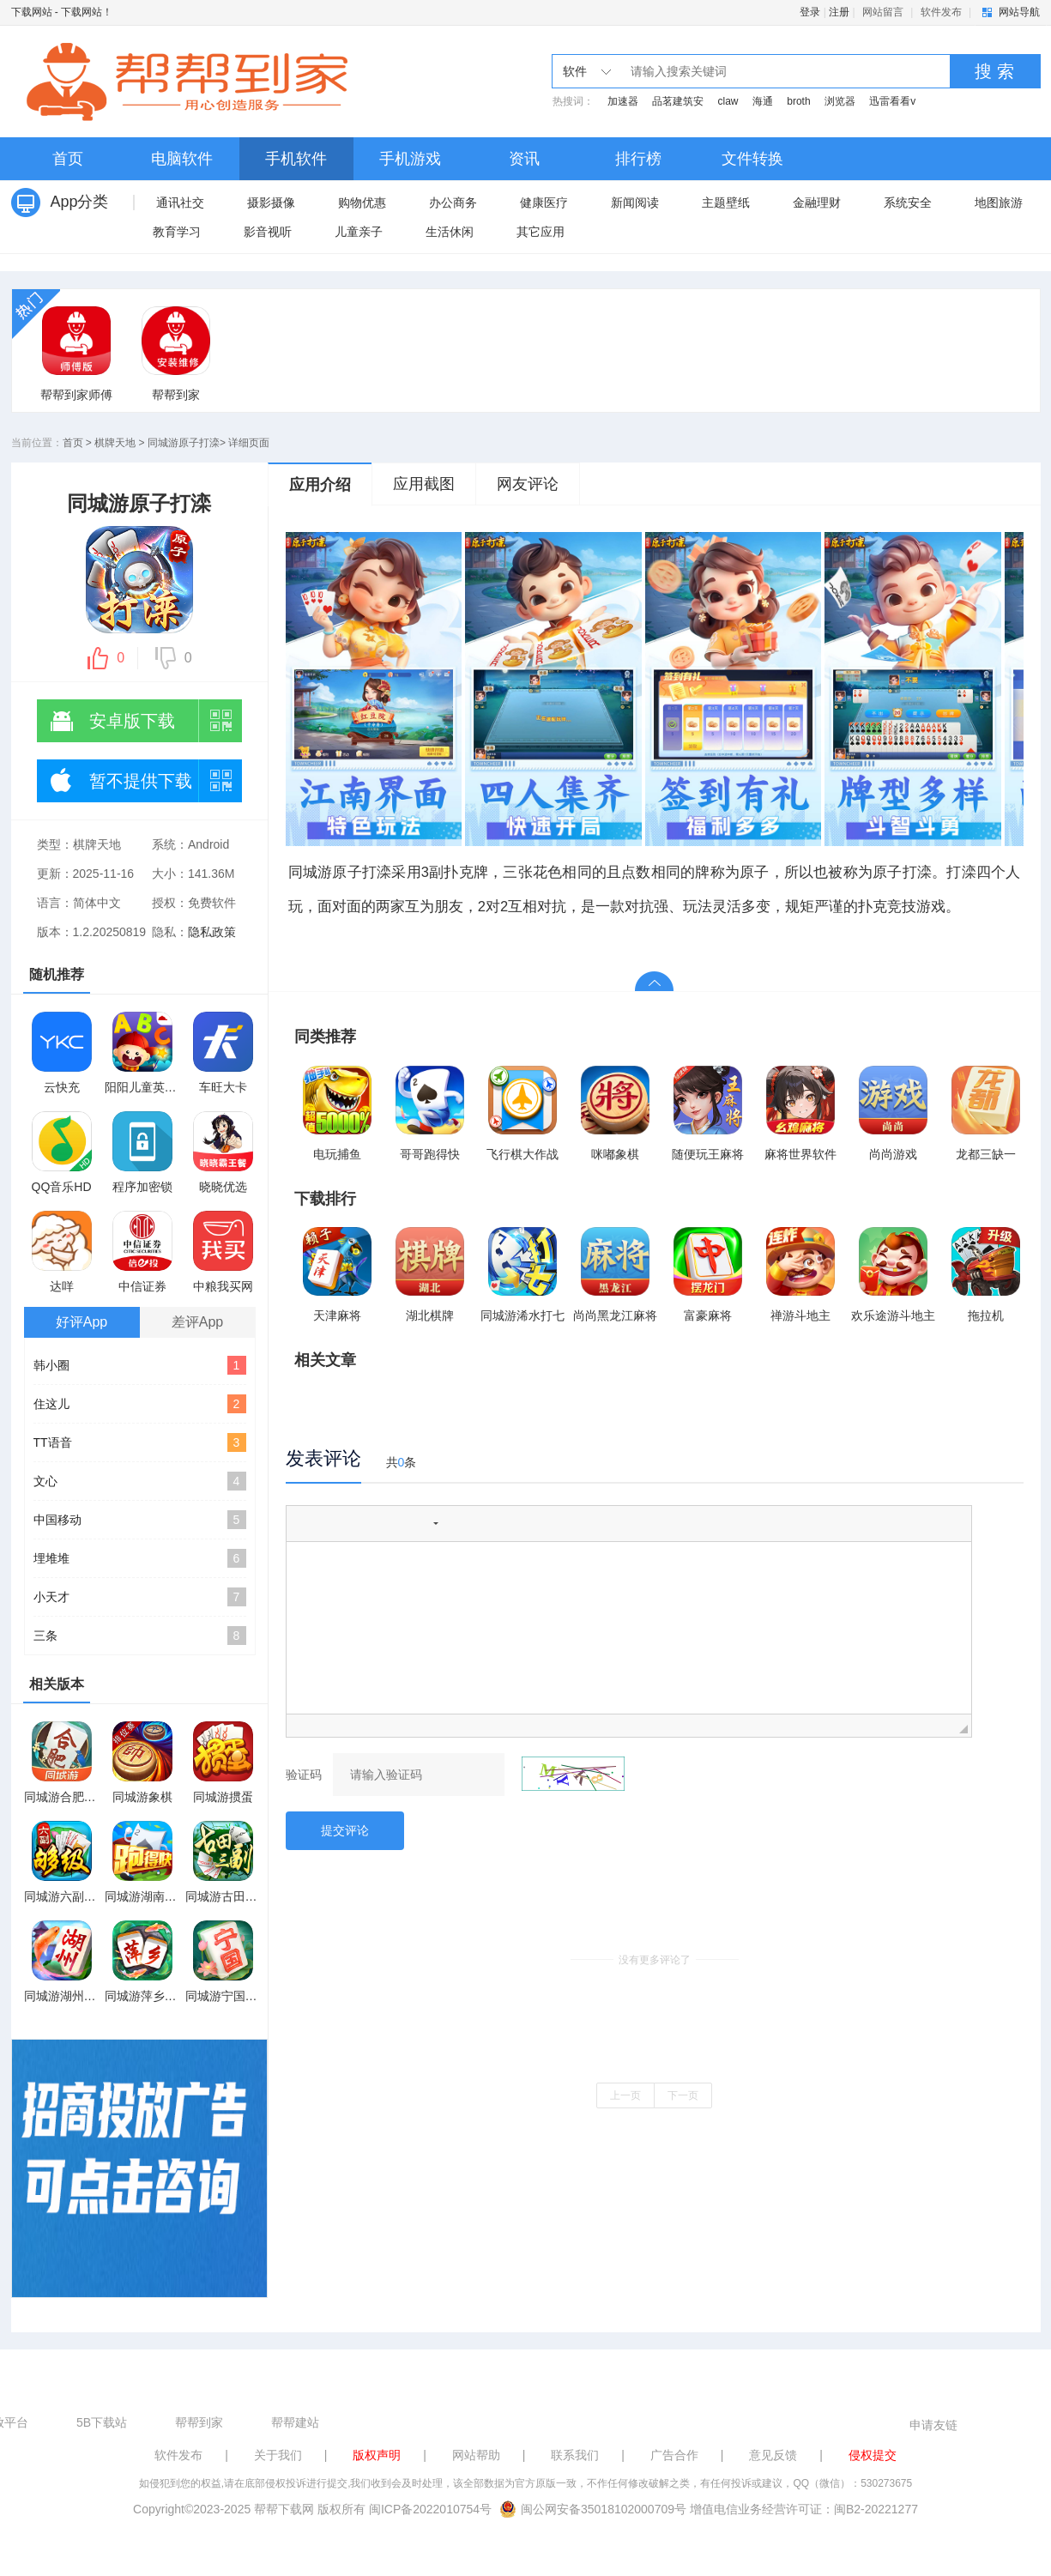  Describe the element at coordinates (625, 2095) in the screenshot. I see `上一页` at that location.